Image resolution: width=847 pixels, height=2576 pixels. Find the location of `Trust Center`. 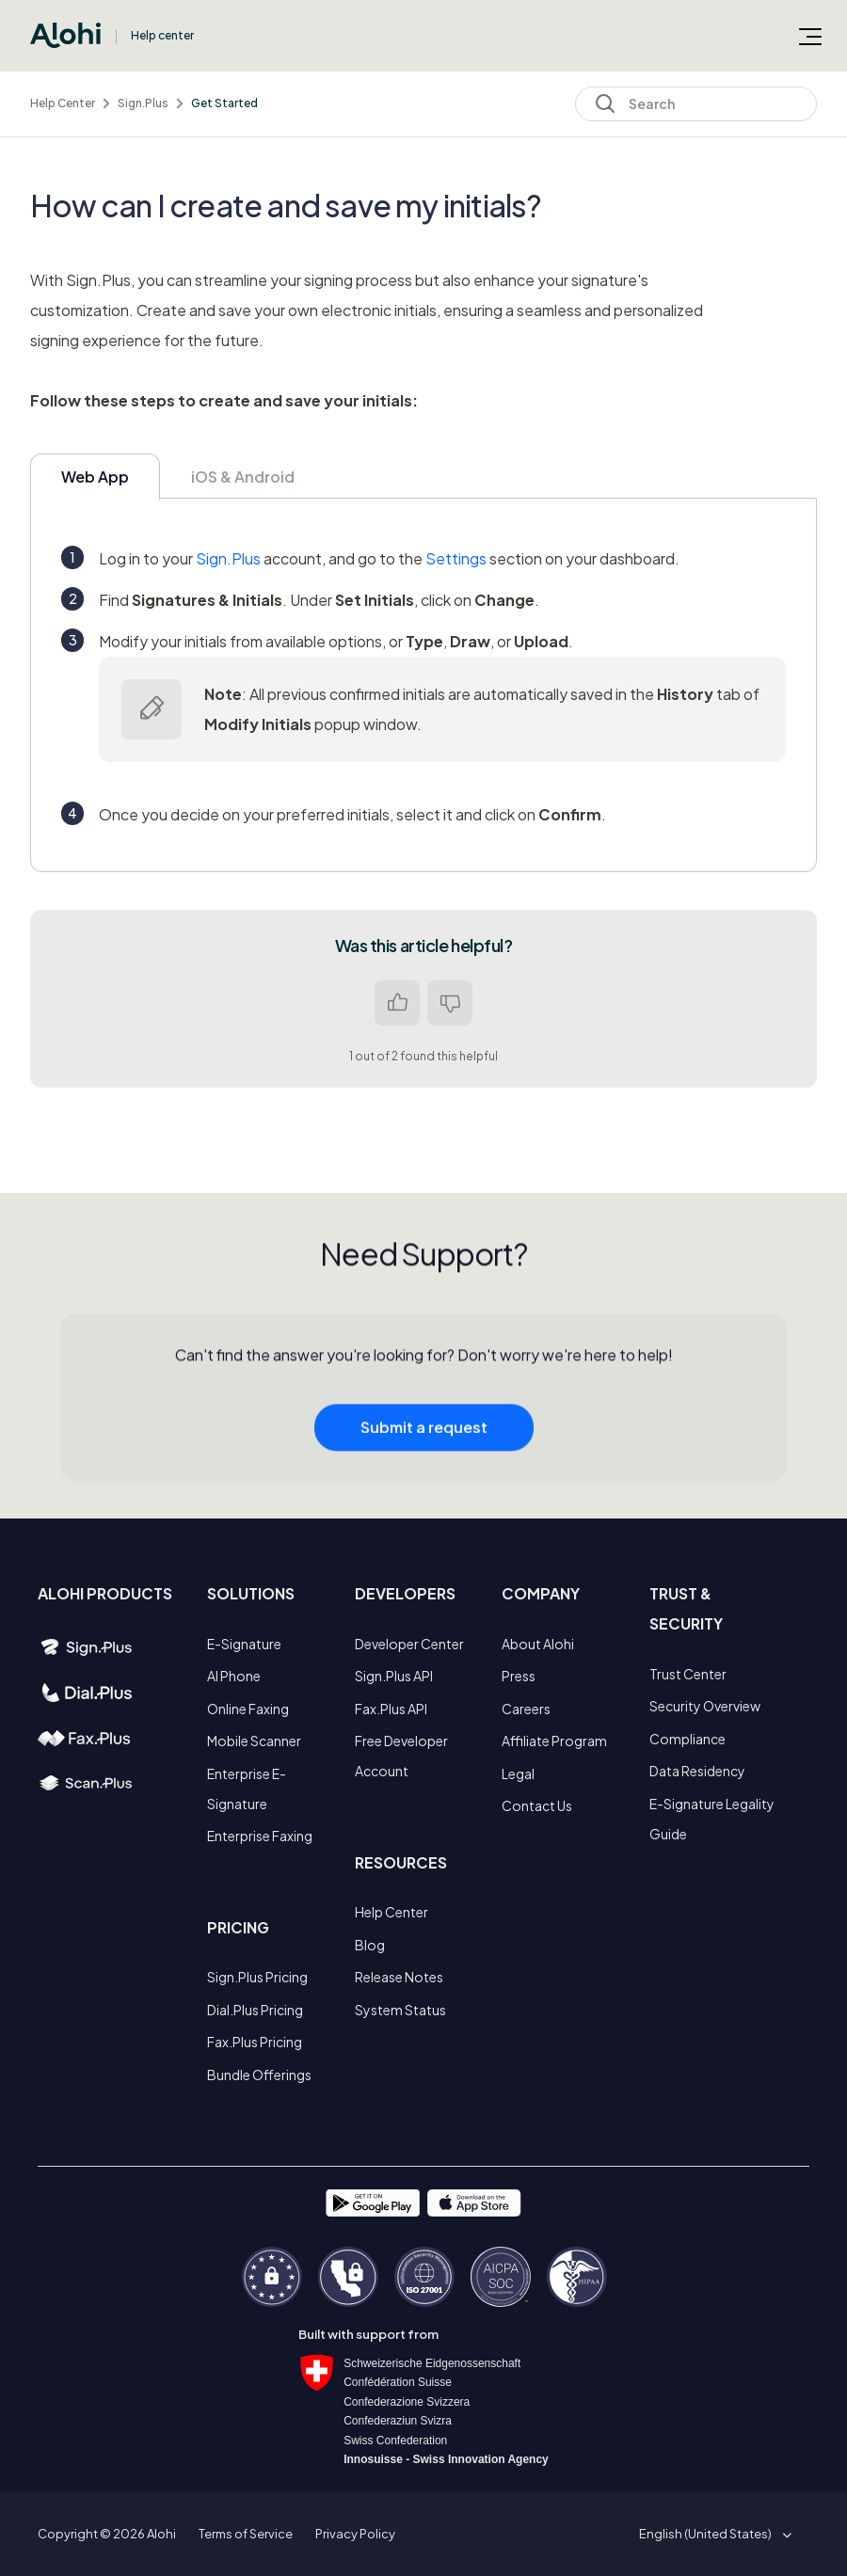

Trust Center is located at coordinates (688, 1673).